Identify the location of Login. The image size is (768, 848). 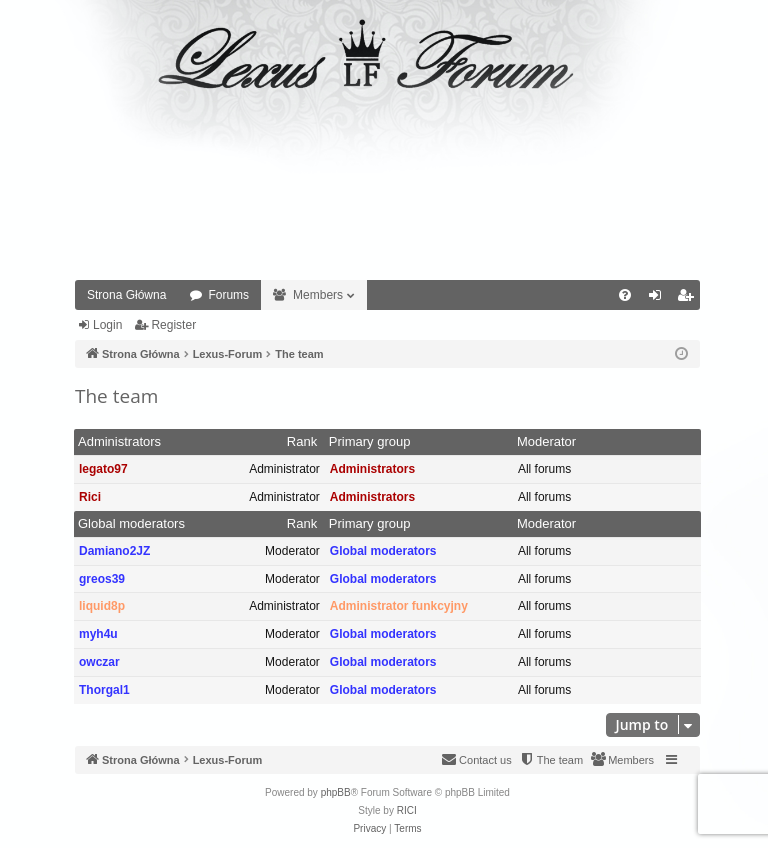
(107, 325).